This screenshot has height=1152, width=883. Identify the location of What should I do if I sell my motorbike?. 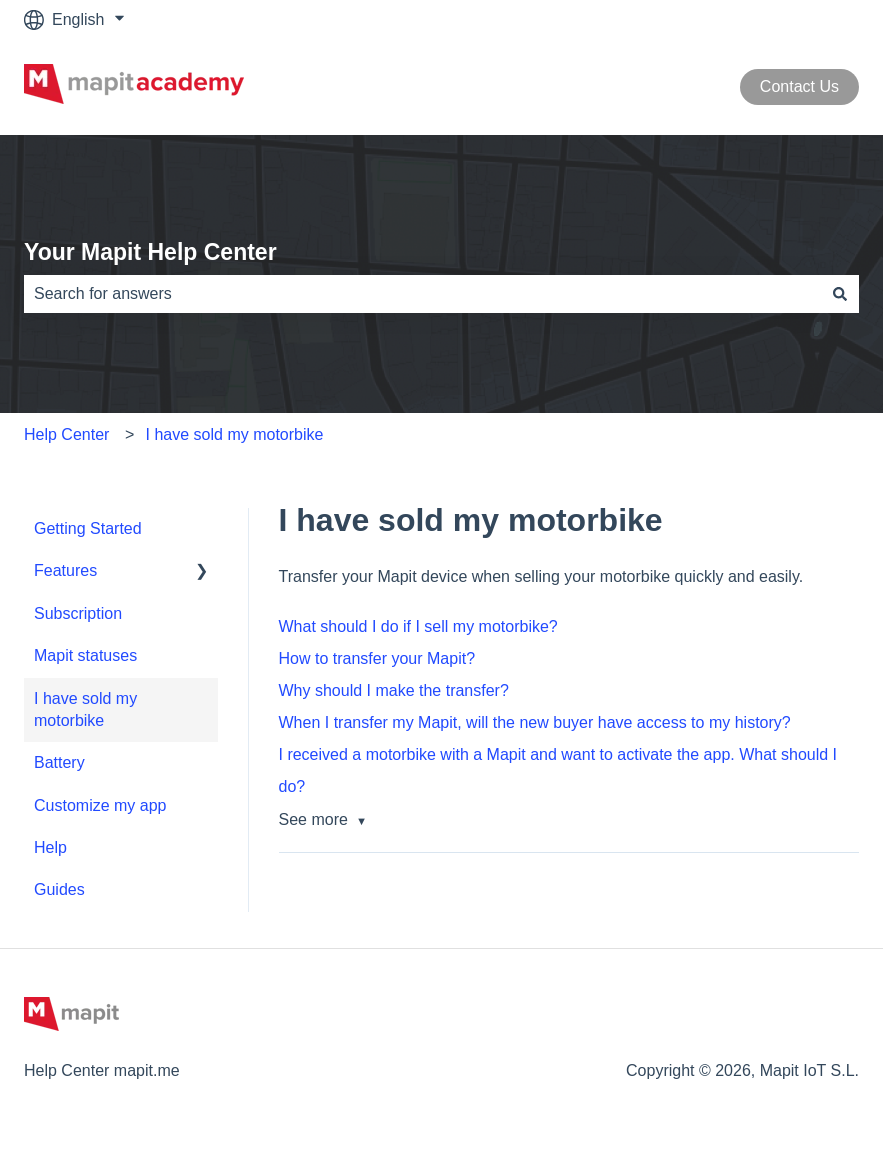
(418, 626).